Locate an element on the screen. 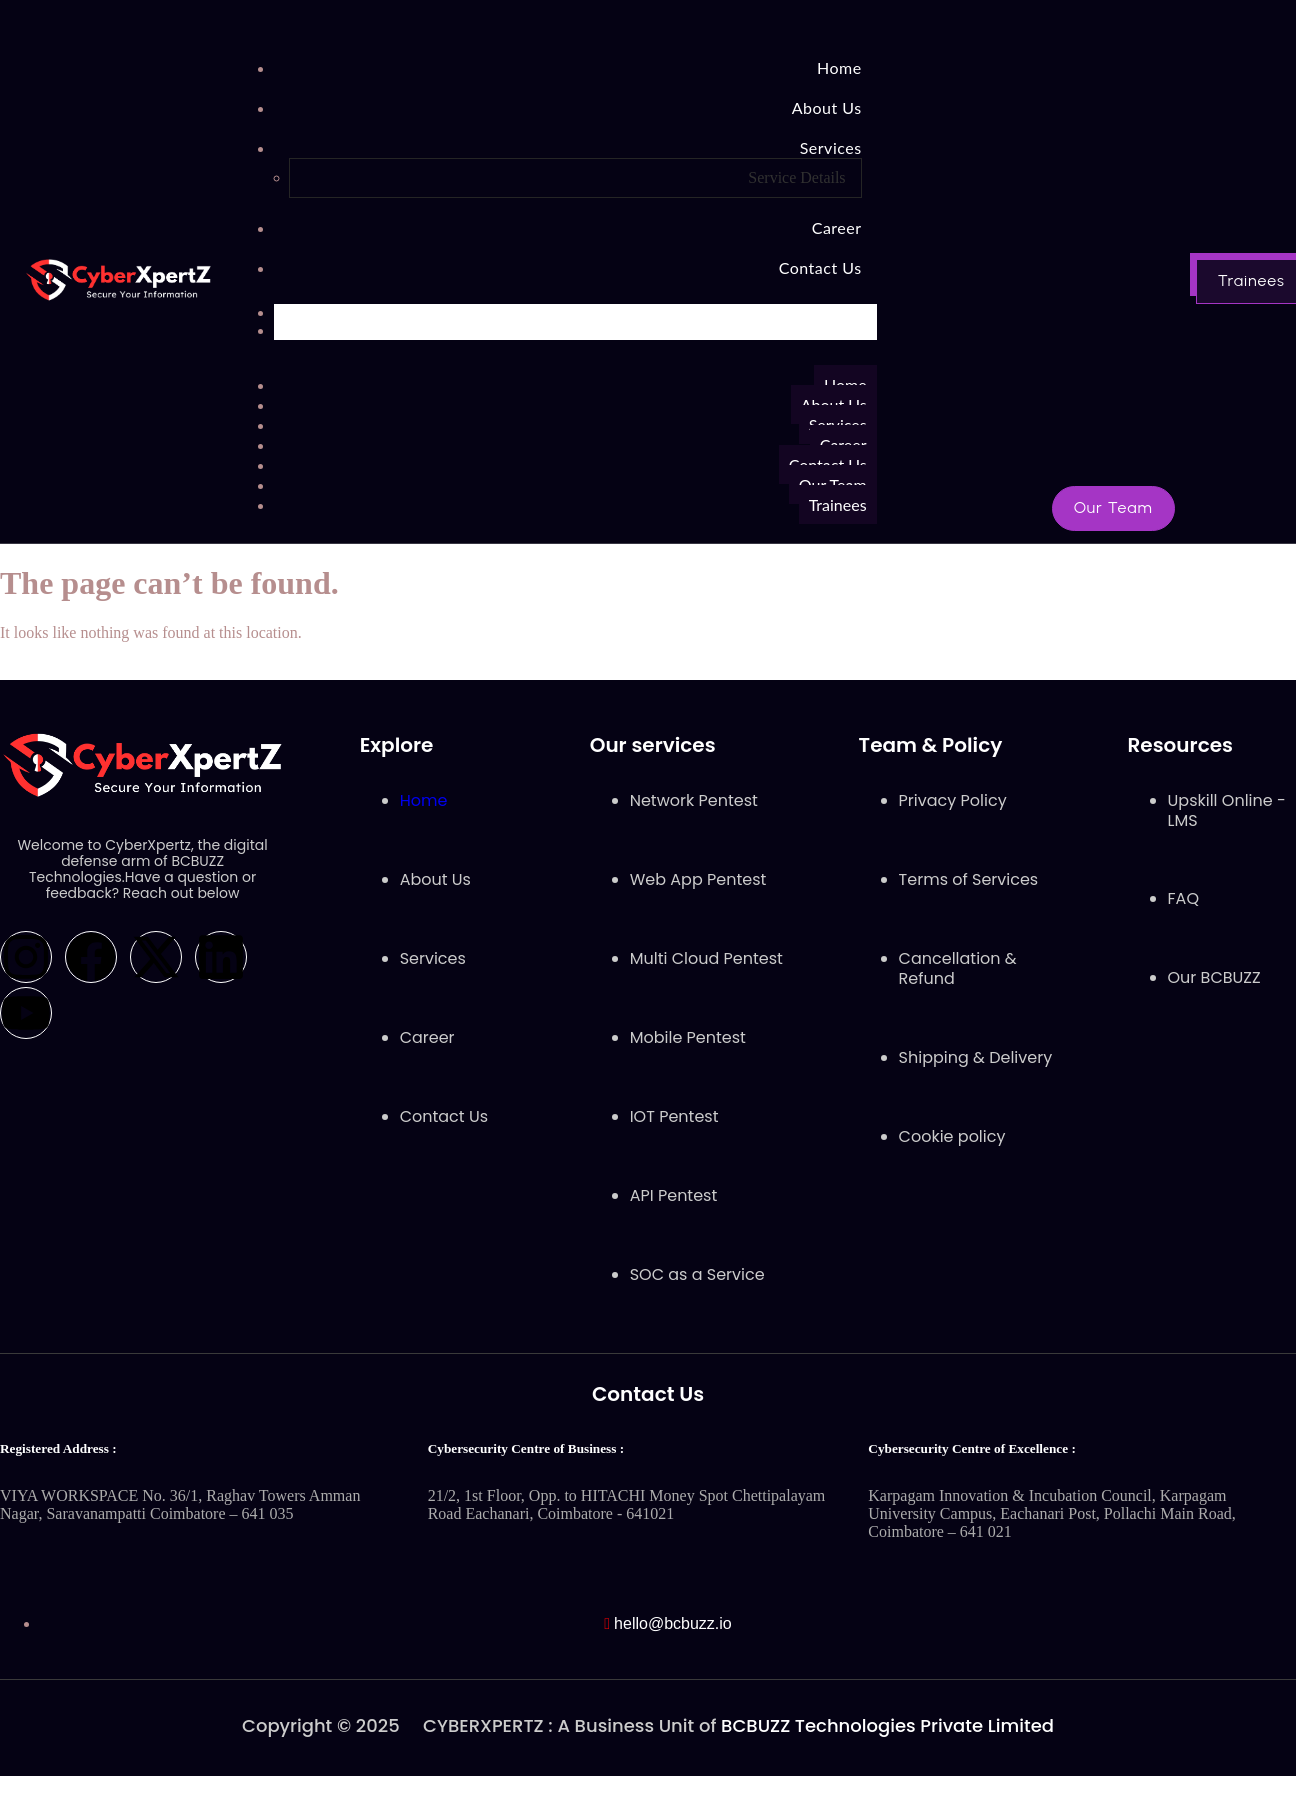  Career is located at coordinates (837, 227).